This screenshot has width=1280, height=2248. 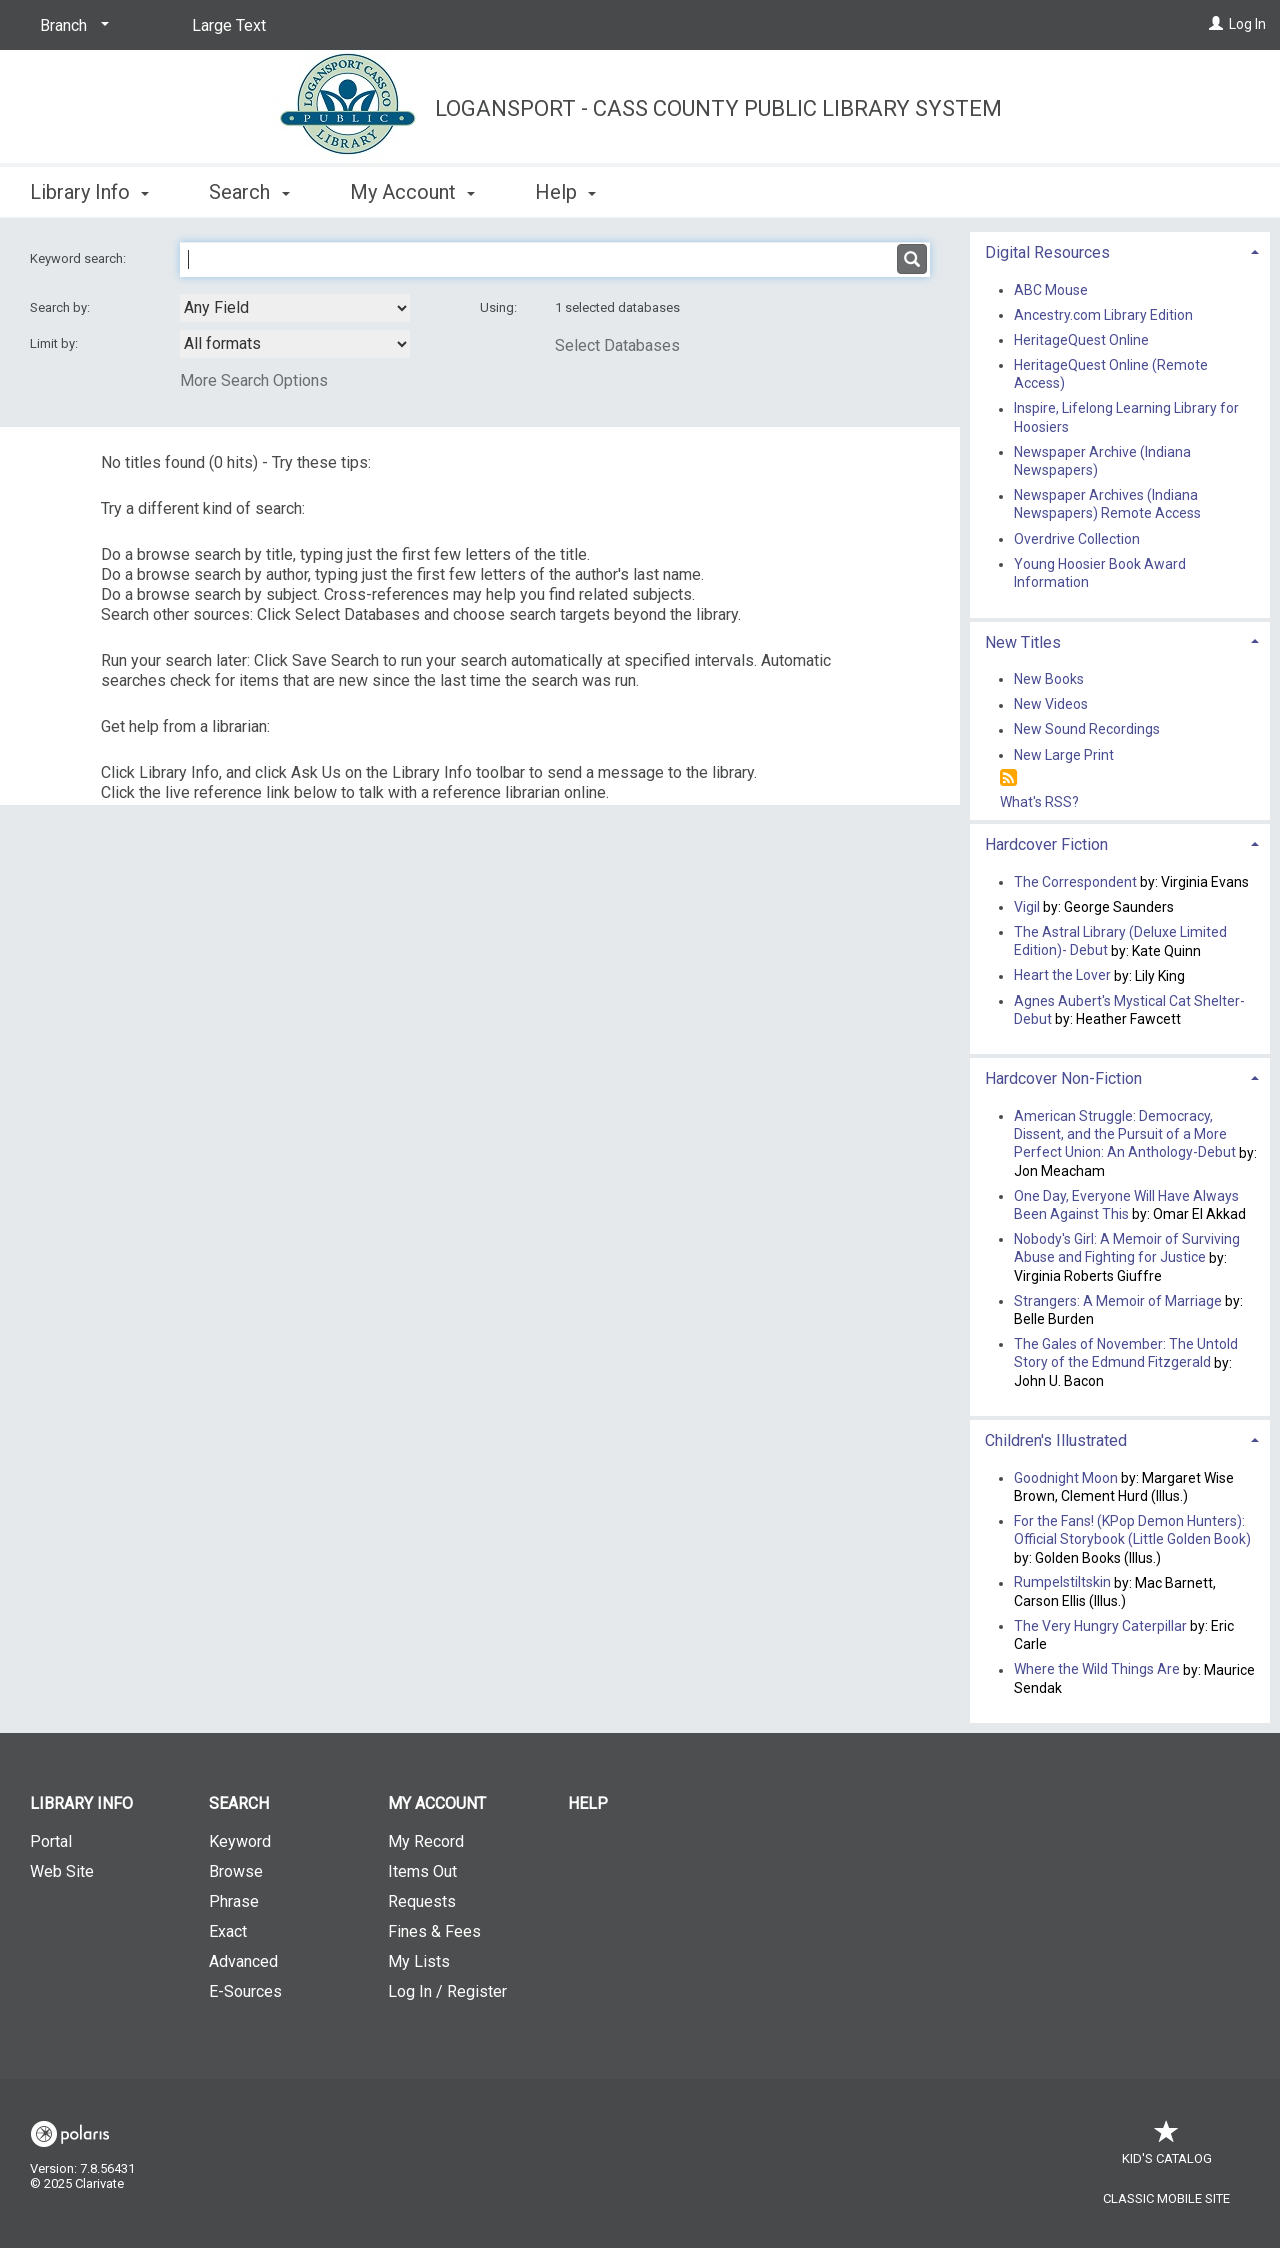 I want to click on E-Sources, so click(x=245, y=1991).